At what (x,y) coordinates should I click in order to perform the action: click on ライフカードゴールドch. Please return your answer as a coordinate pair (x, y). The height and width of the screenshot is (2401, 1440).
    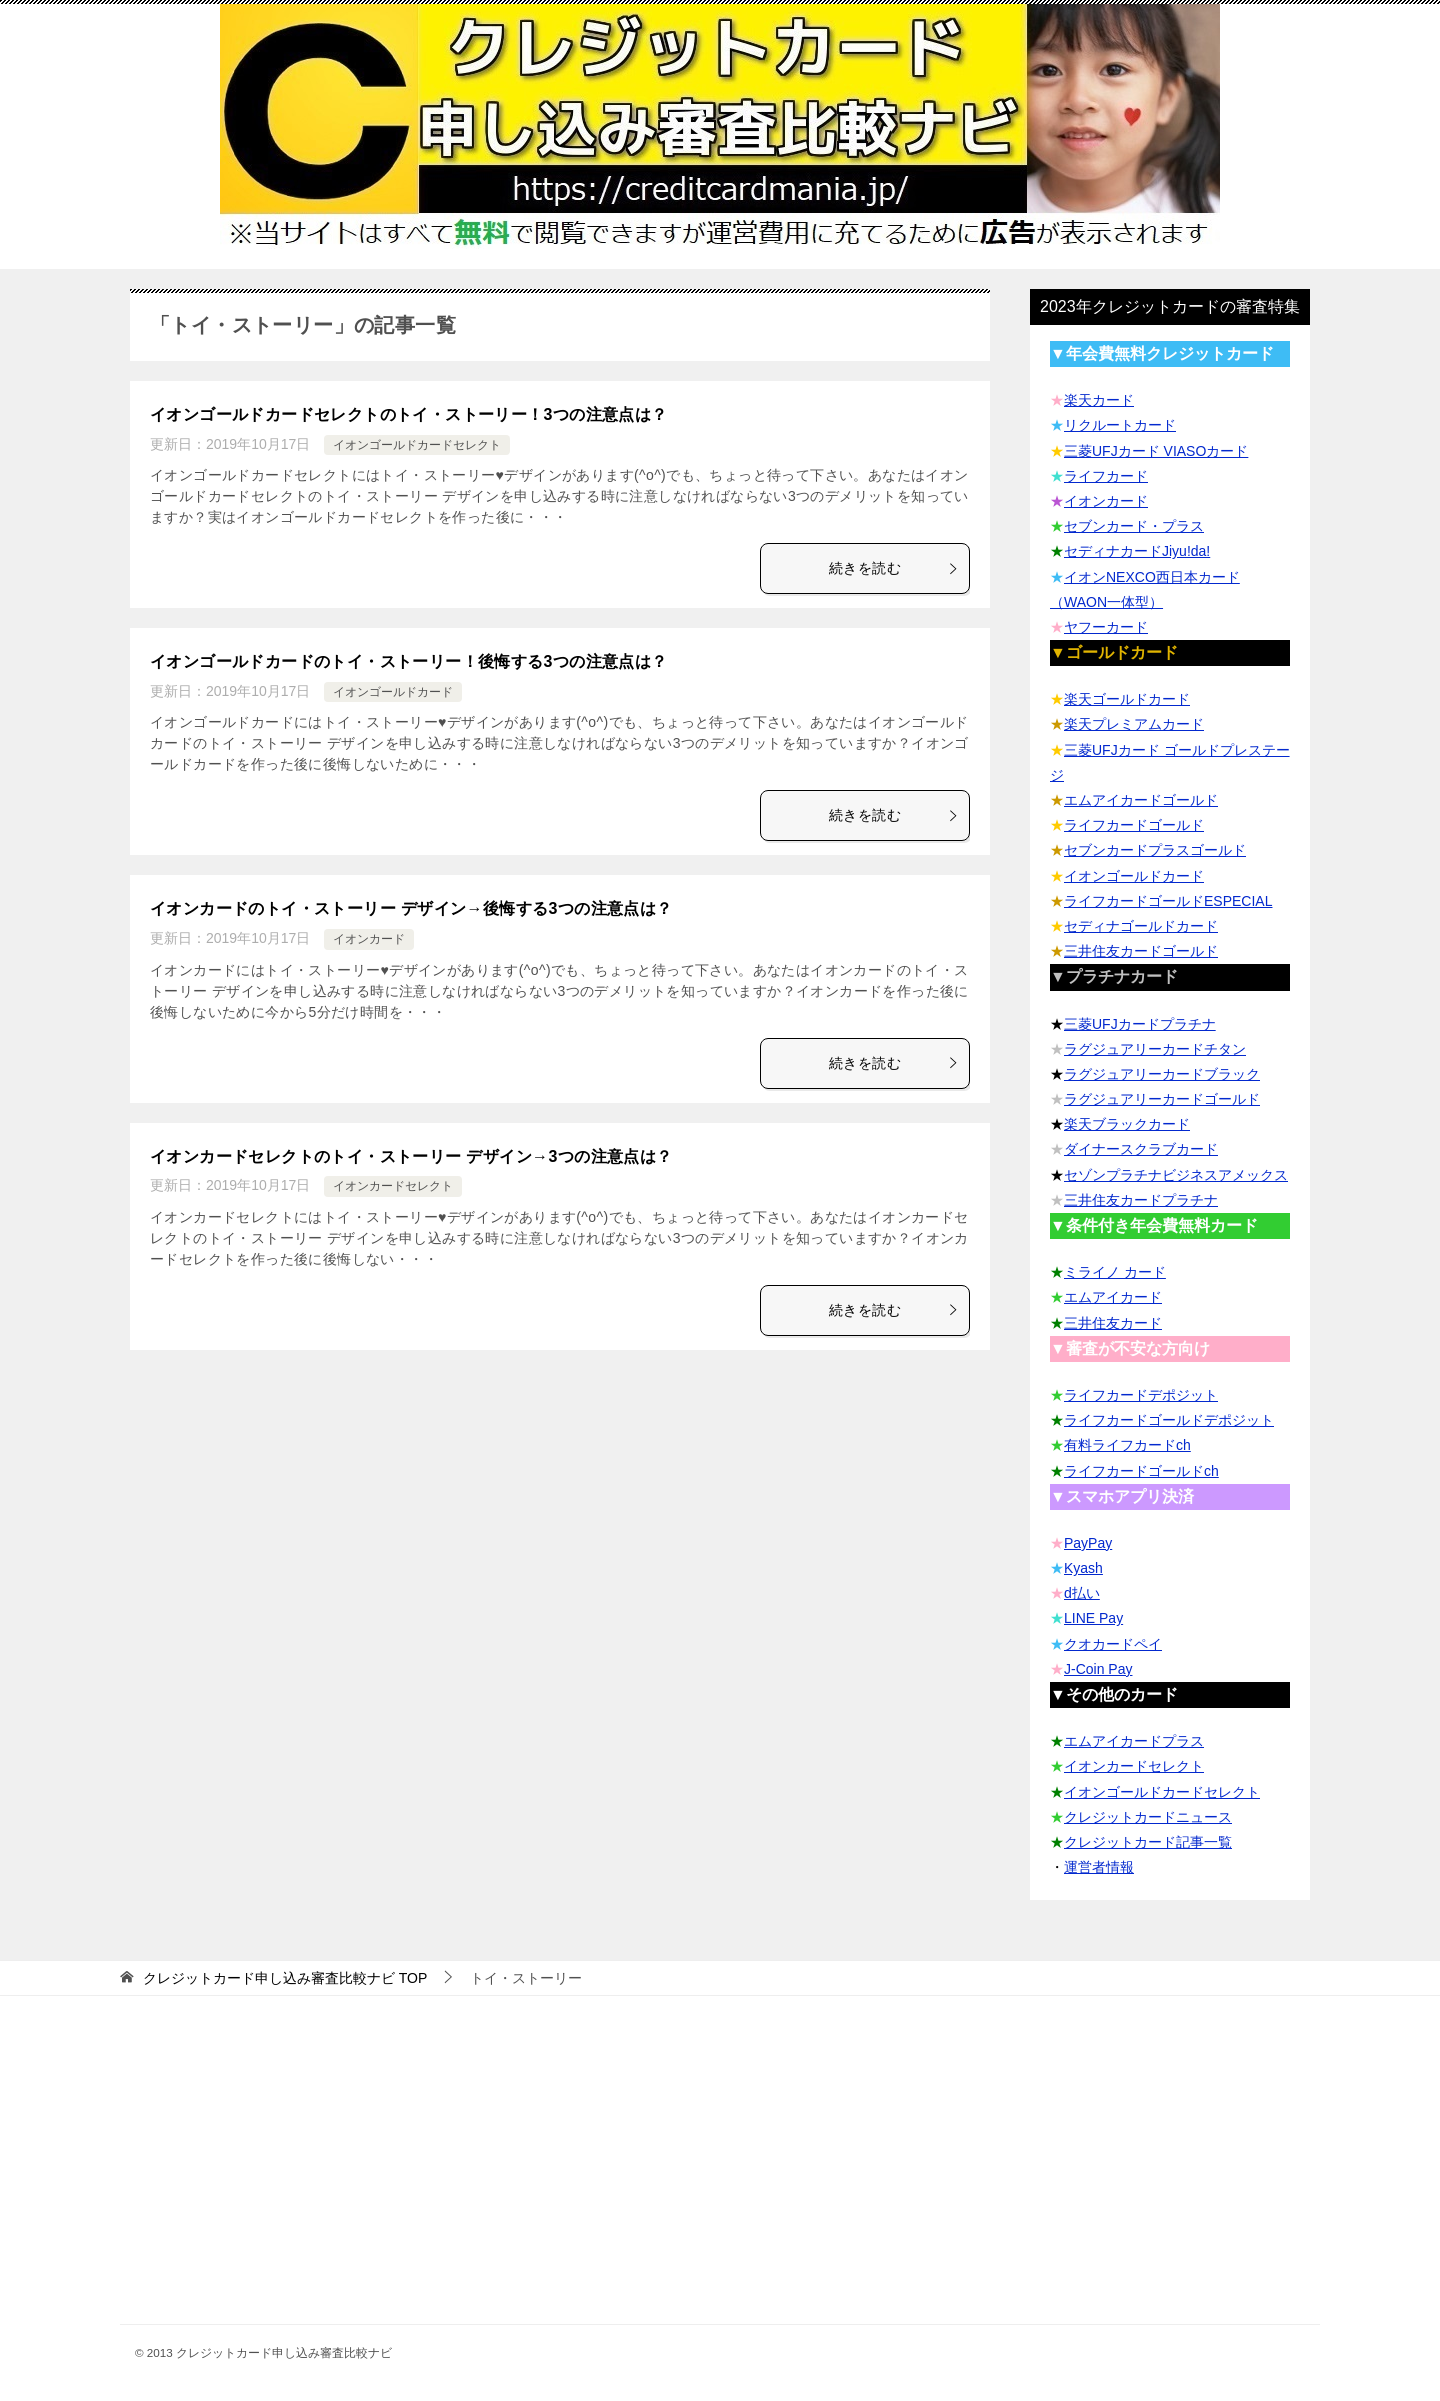
    Looking at the image, I should click on (1141, 1471).